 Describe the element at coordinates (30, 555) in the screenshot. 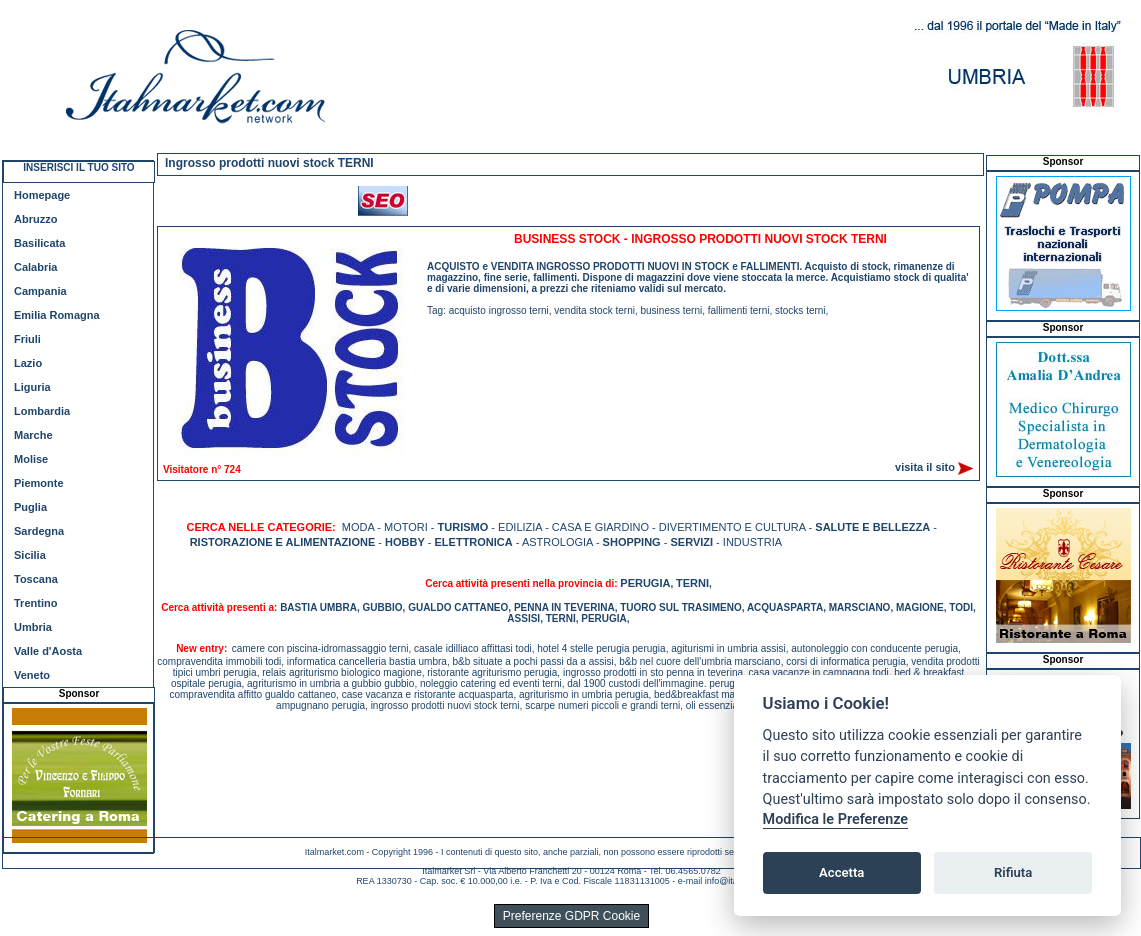

I see `Sicilia` at that location.